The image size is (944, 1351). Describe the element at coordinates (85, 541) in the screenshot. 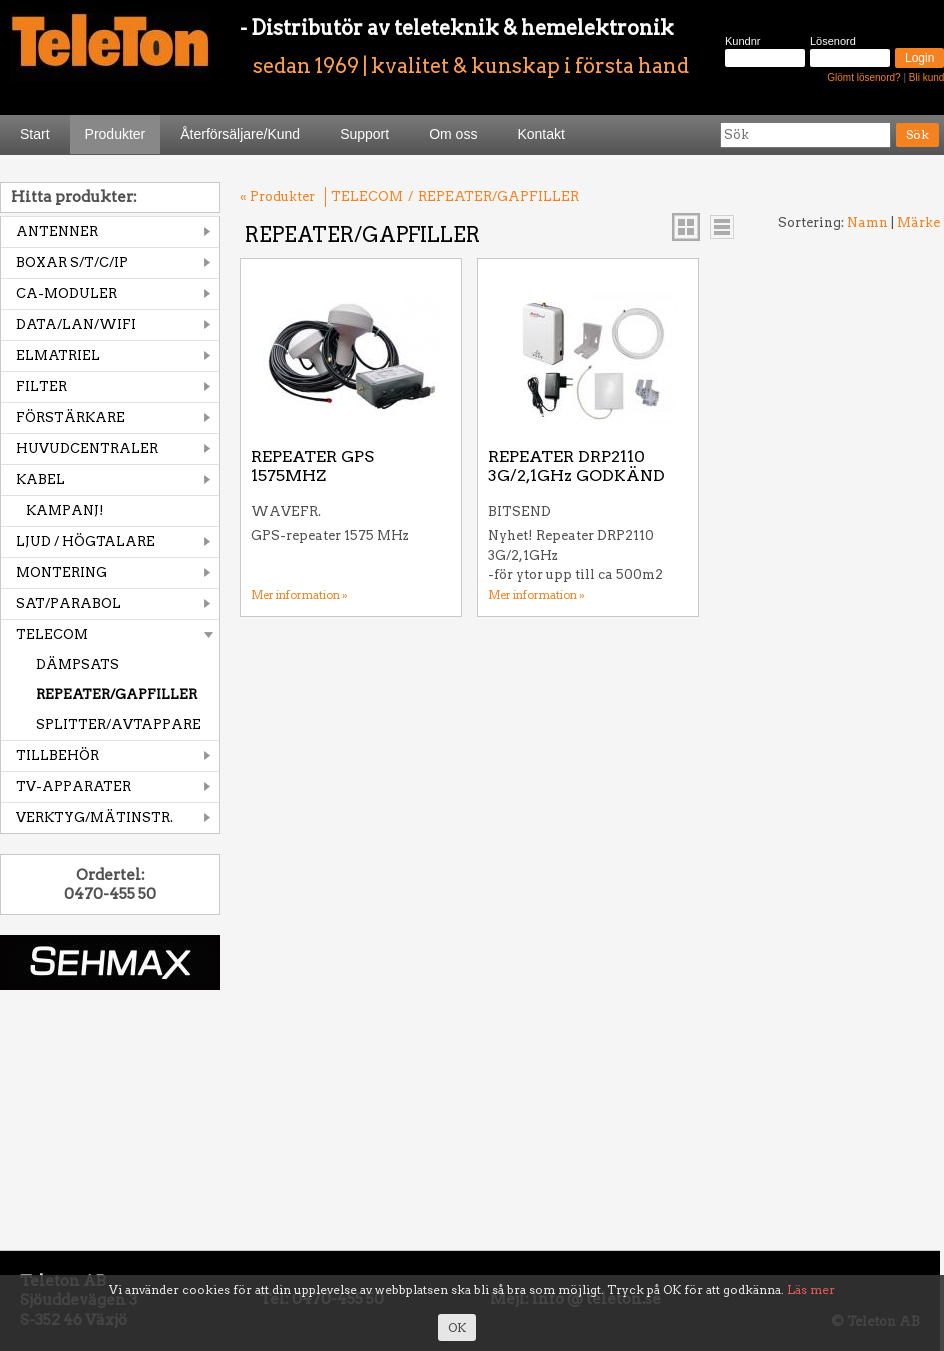

I see `LJUD / HÖGTALARE` at that location.